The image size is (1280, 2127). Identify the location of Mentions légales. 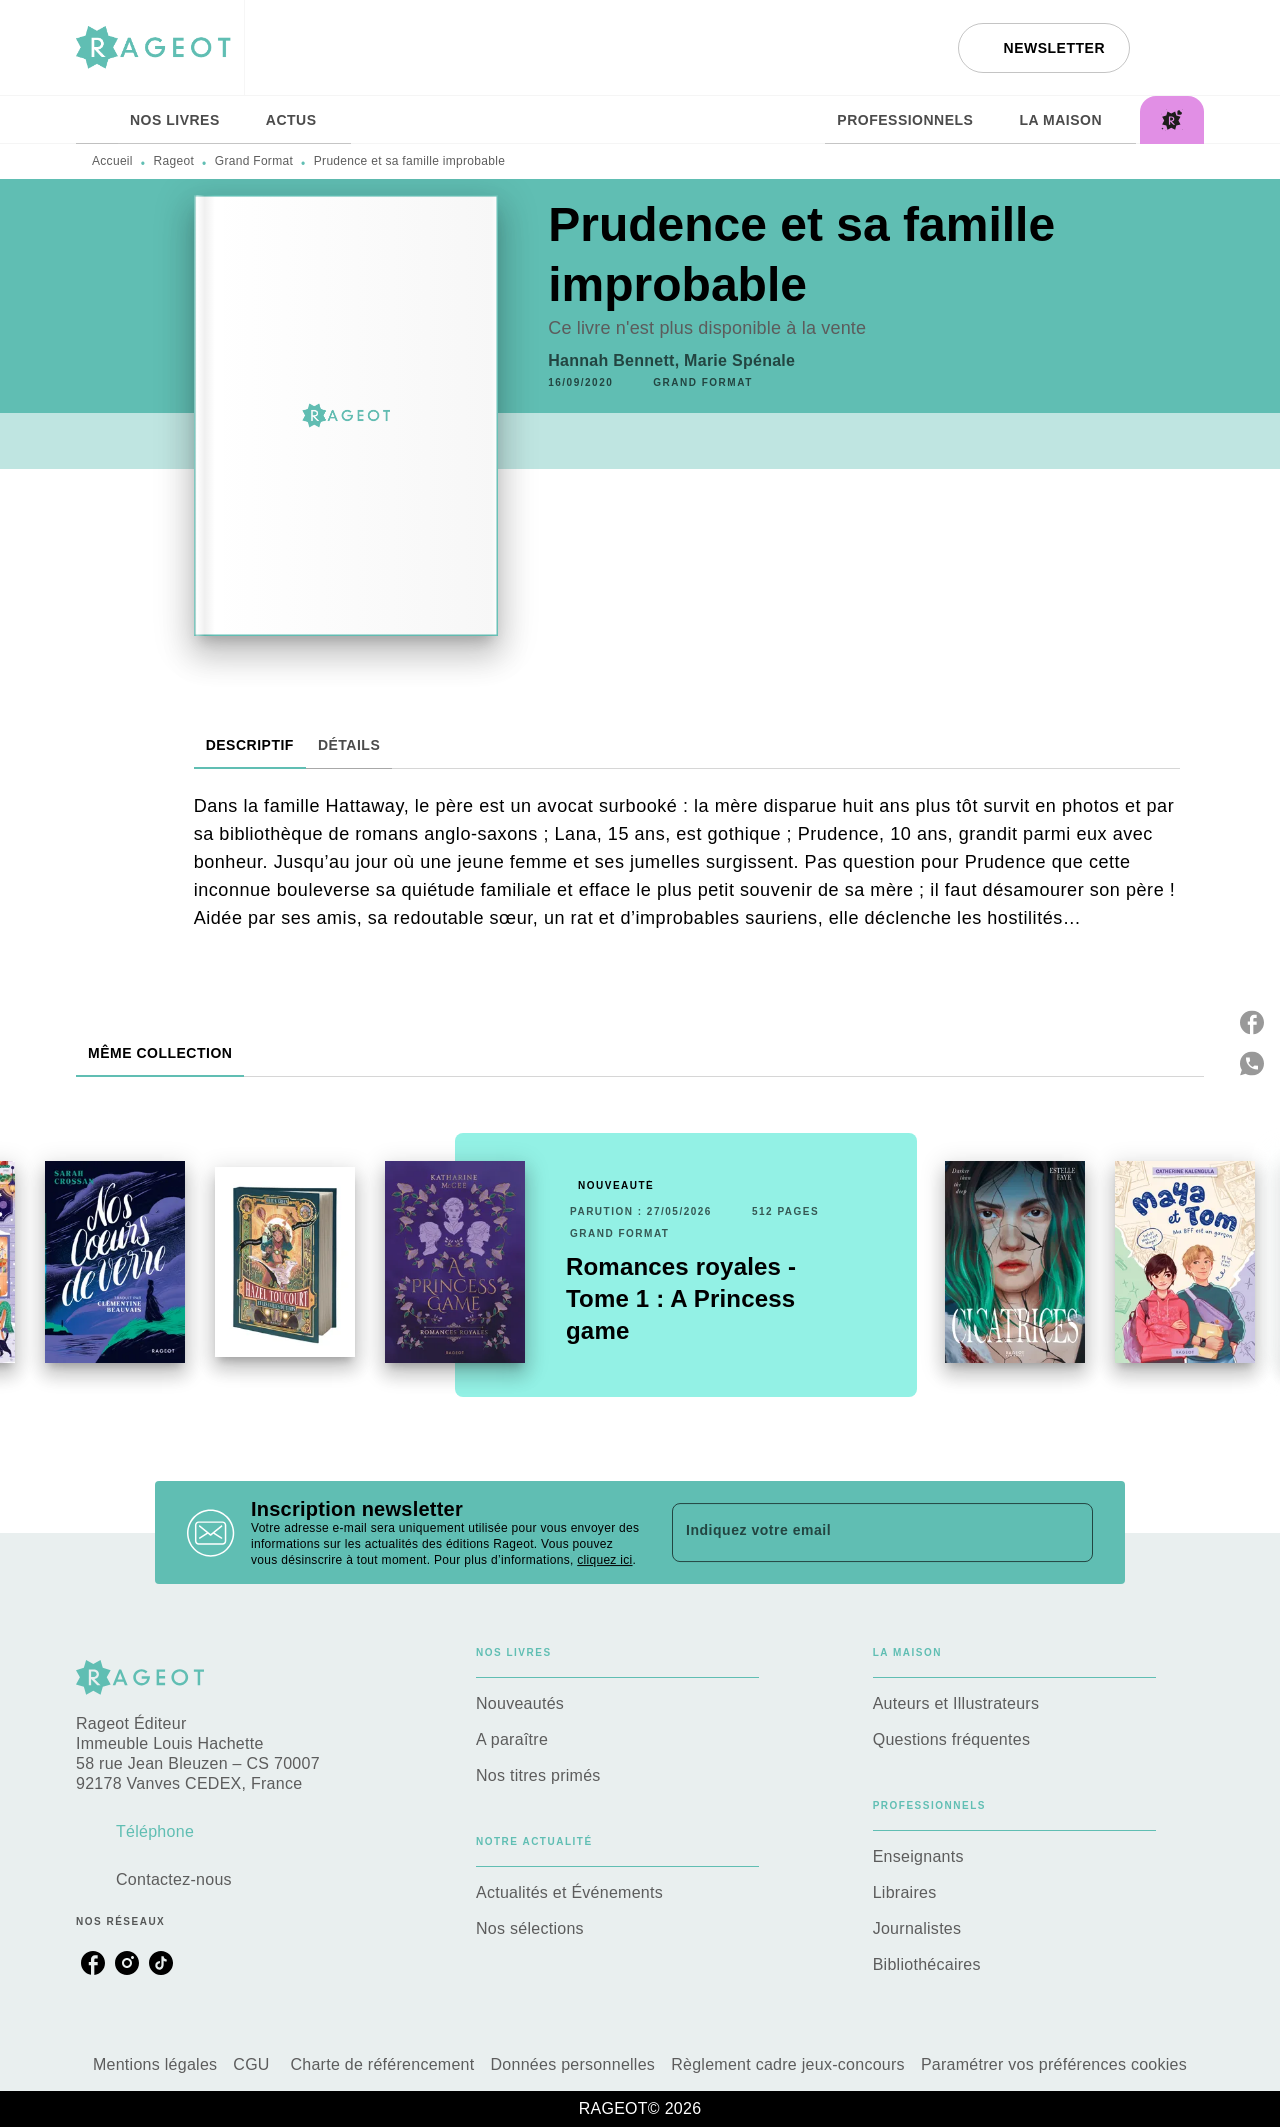
(155, 2064).